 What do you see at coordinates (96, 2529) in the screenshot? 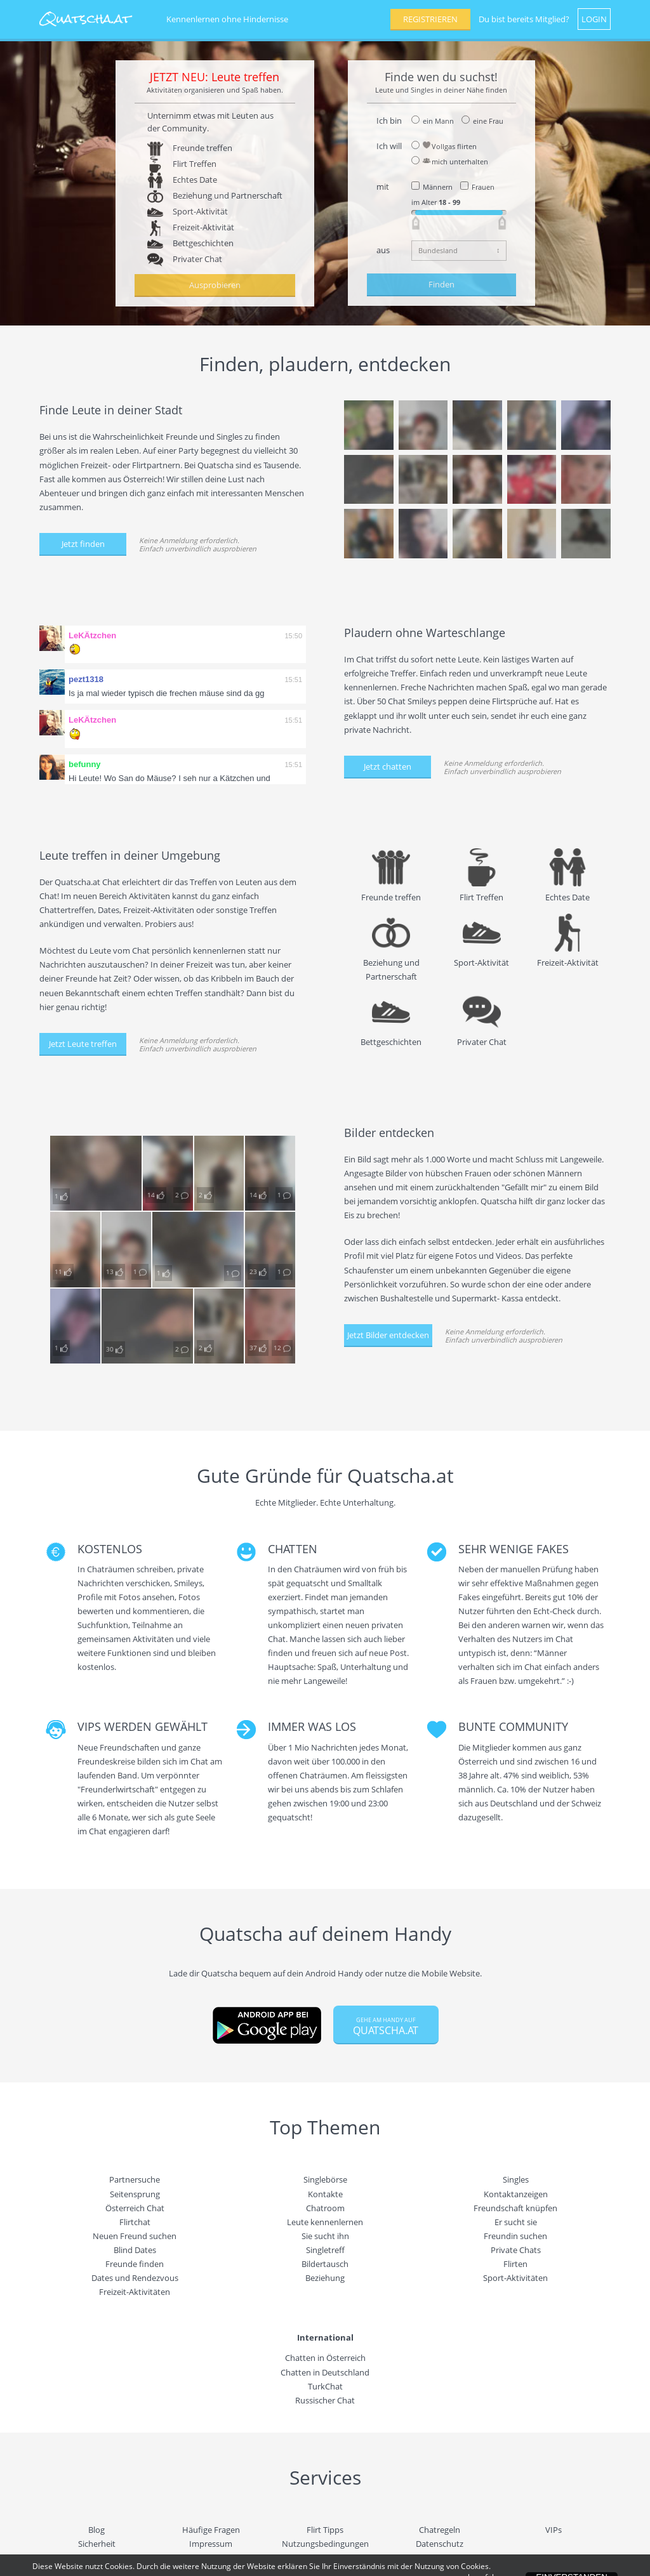
I see `Blog` at bounding box center [96, 2529].